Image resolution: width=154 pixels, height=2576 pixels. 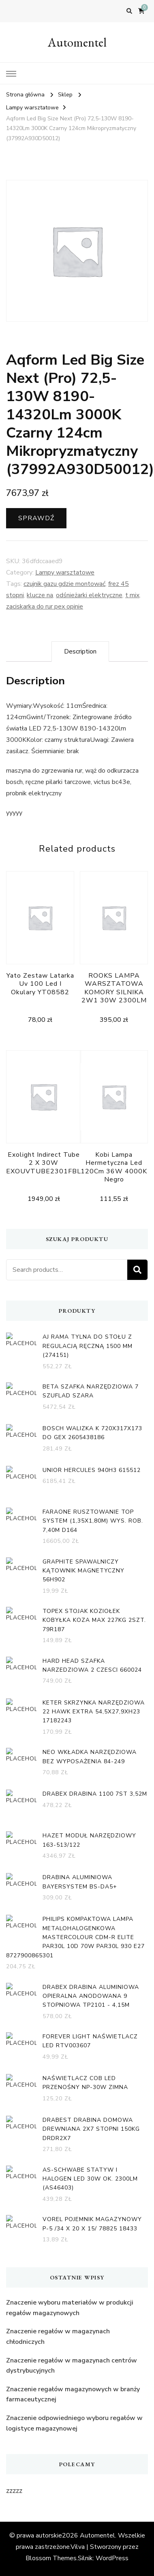 I want to click on zaciskarka do rur pex opinie, so click(x=44, y=606).